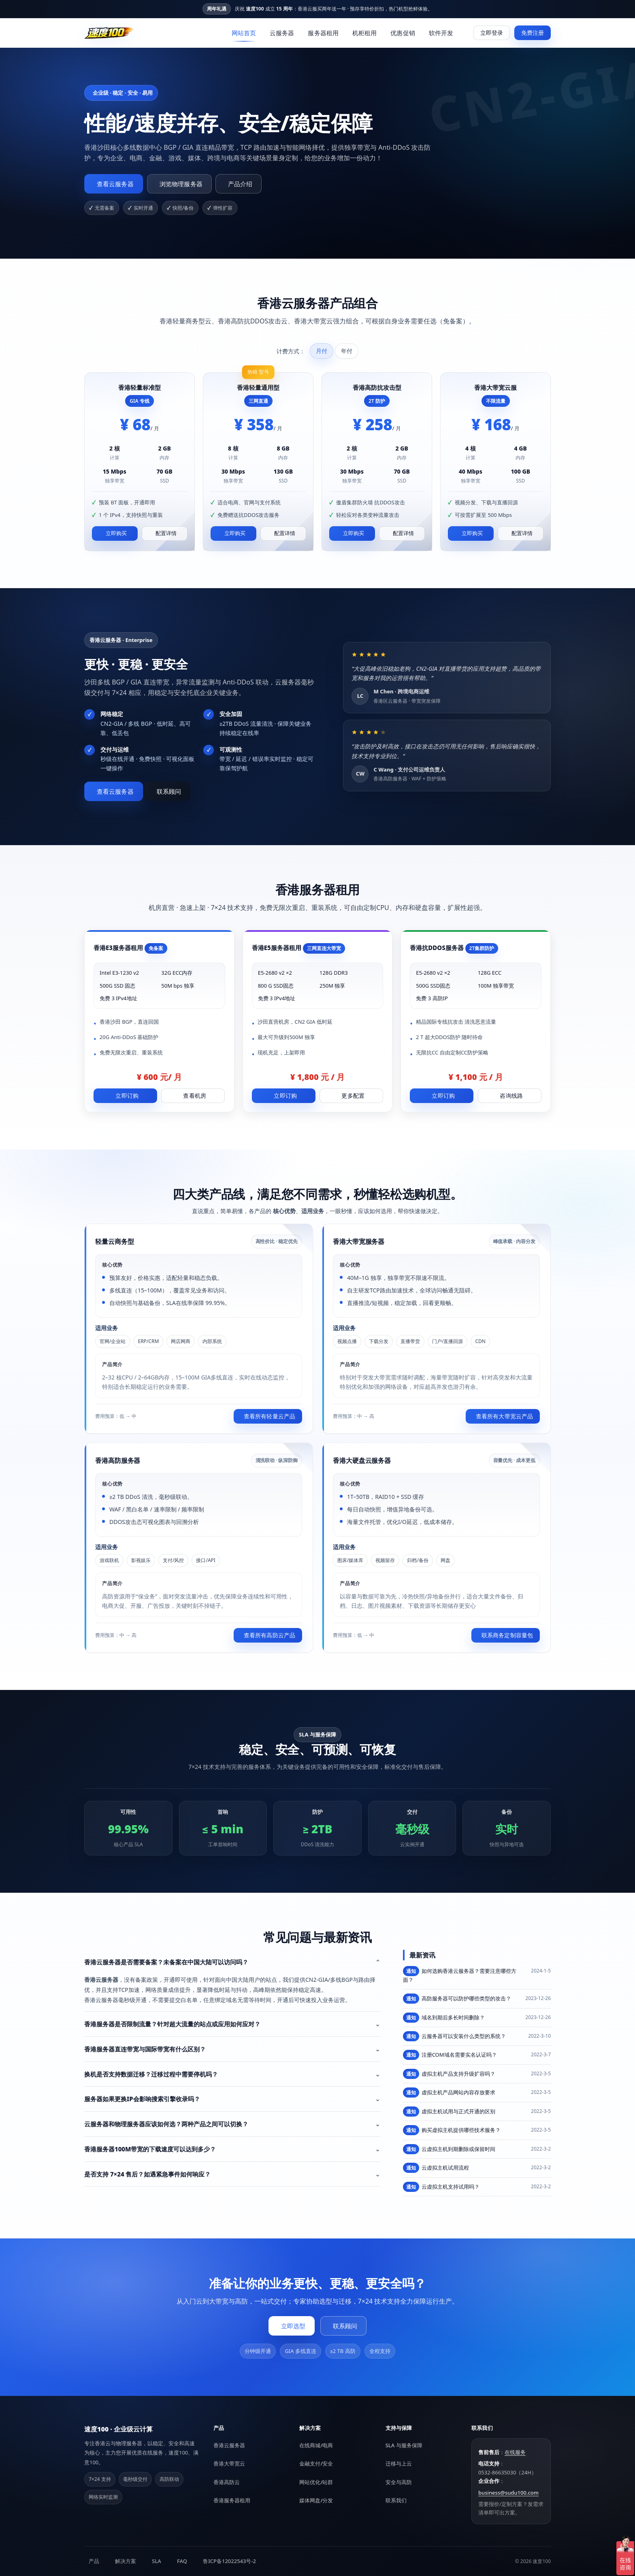  What do you see at coordinates (316, 2500) in the screenshot?
I see `媒体网盘/分发` at bounding box center [316, 2500].